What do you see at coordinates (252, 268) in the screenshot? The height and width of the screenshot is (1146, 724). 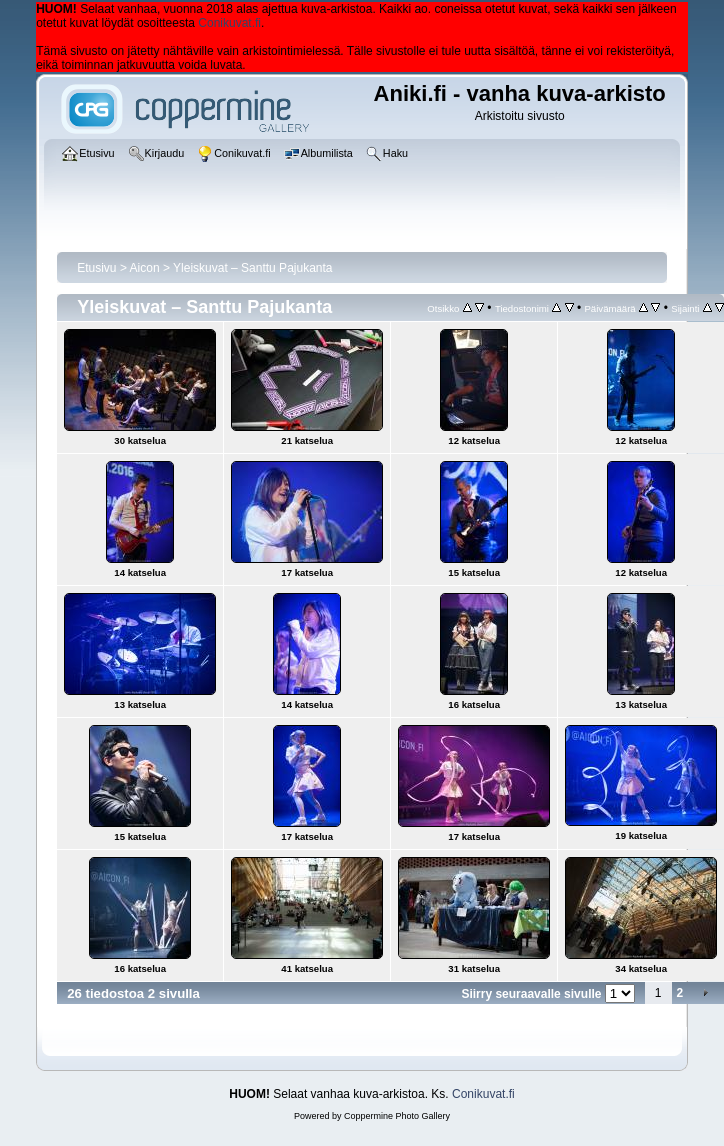 I see `Yleiskuvat – Santtu Pajukanta` at bounding box center [252, 268].